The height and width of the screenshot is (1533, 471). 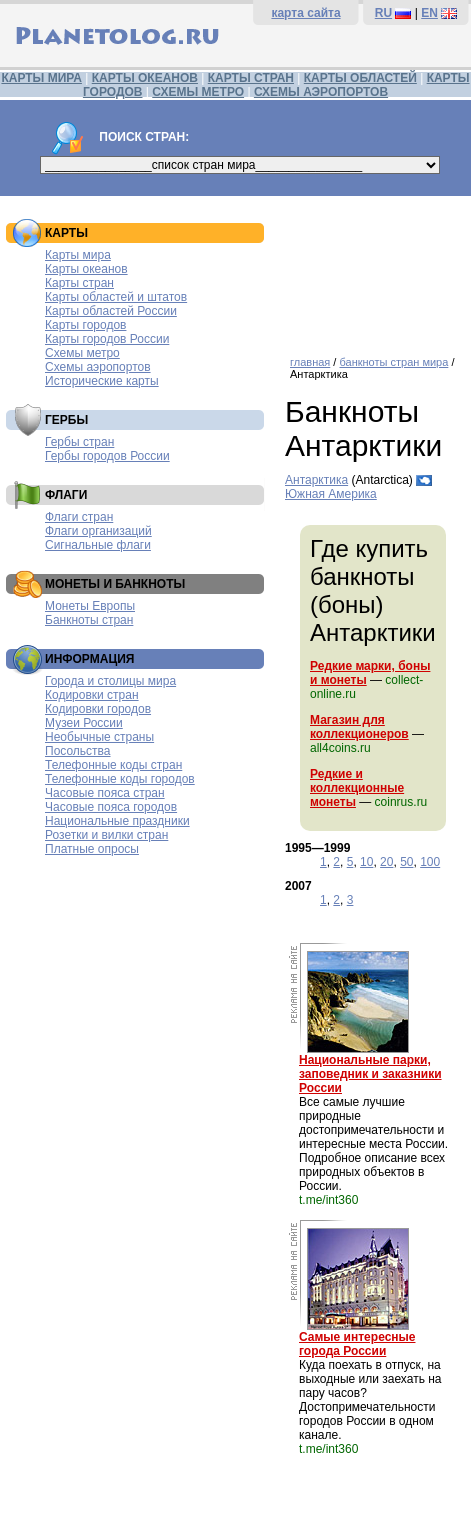 I want to click on главная, so click(x=310, y=362).